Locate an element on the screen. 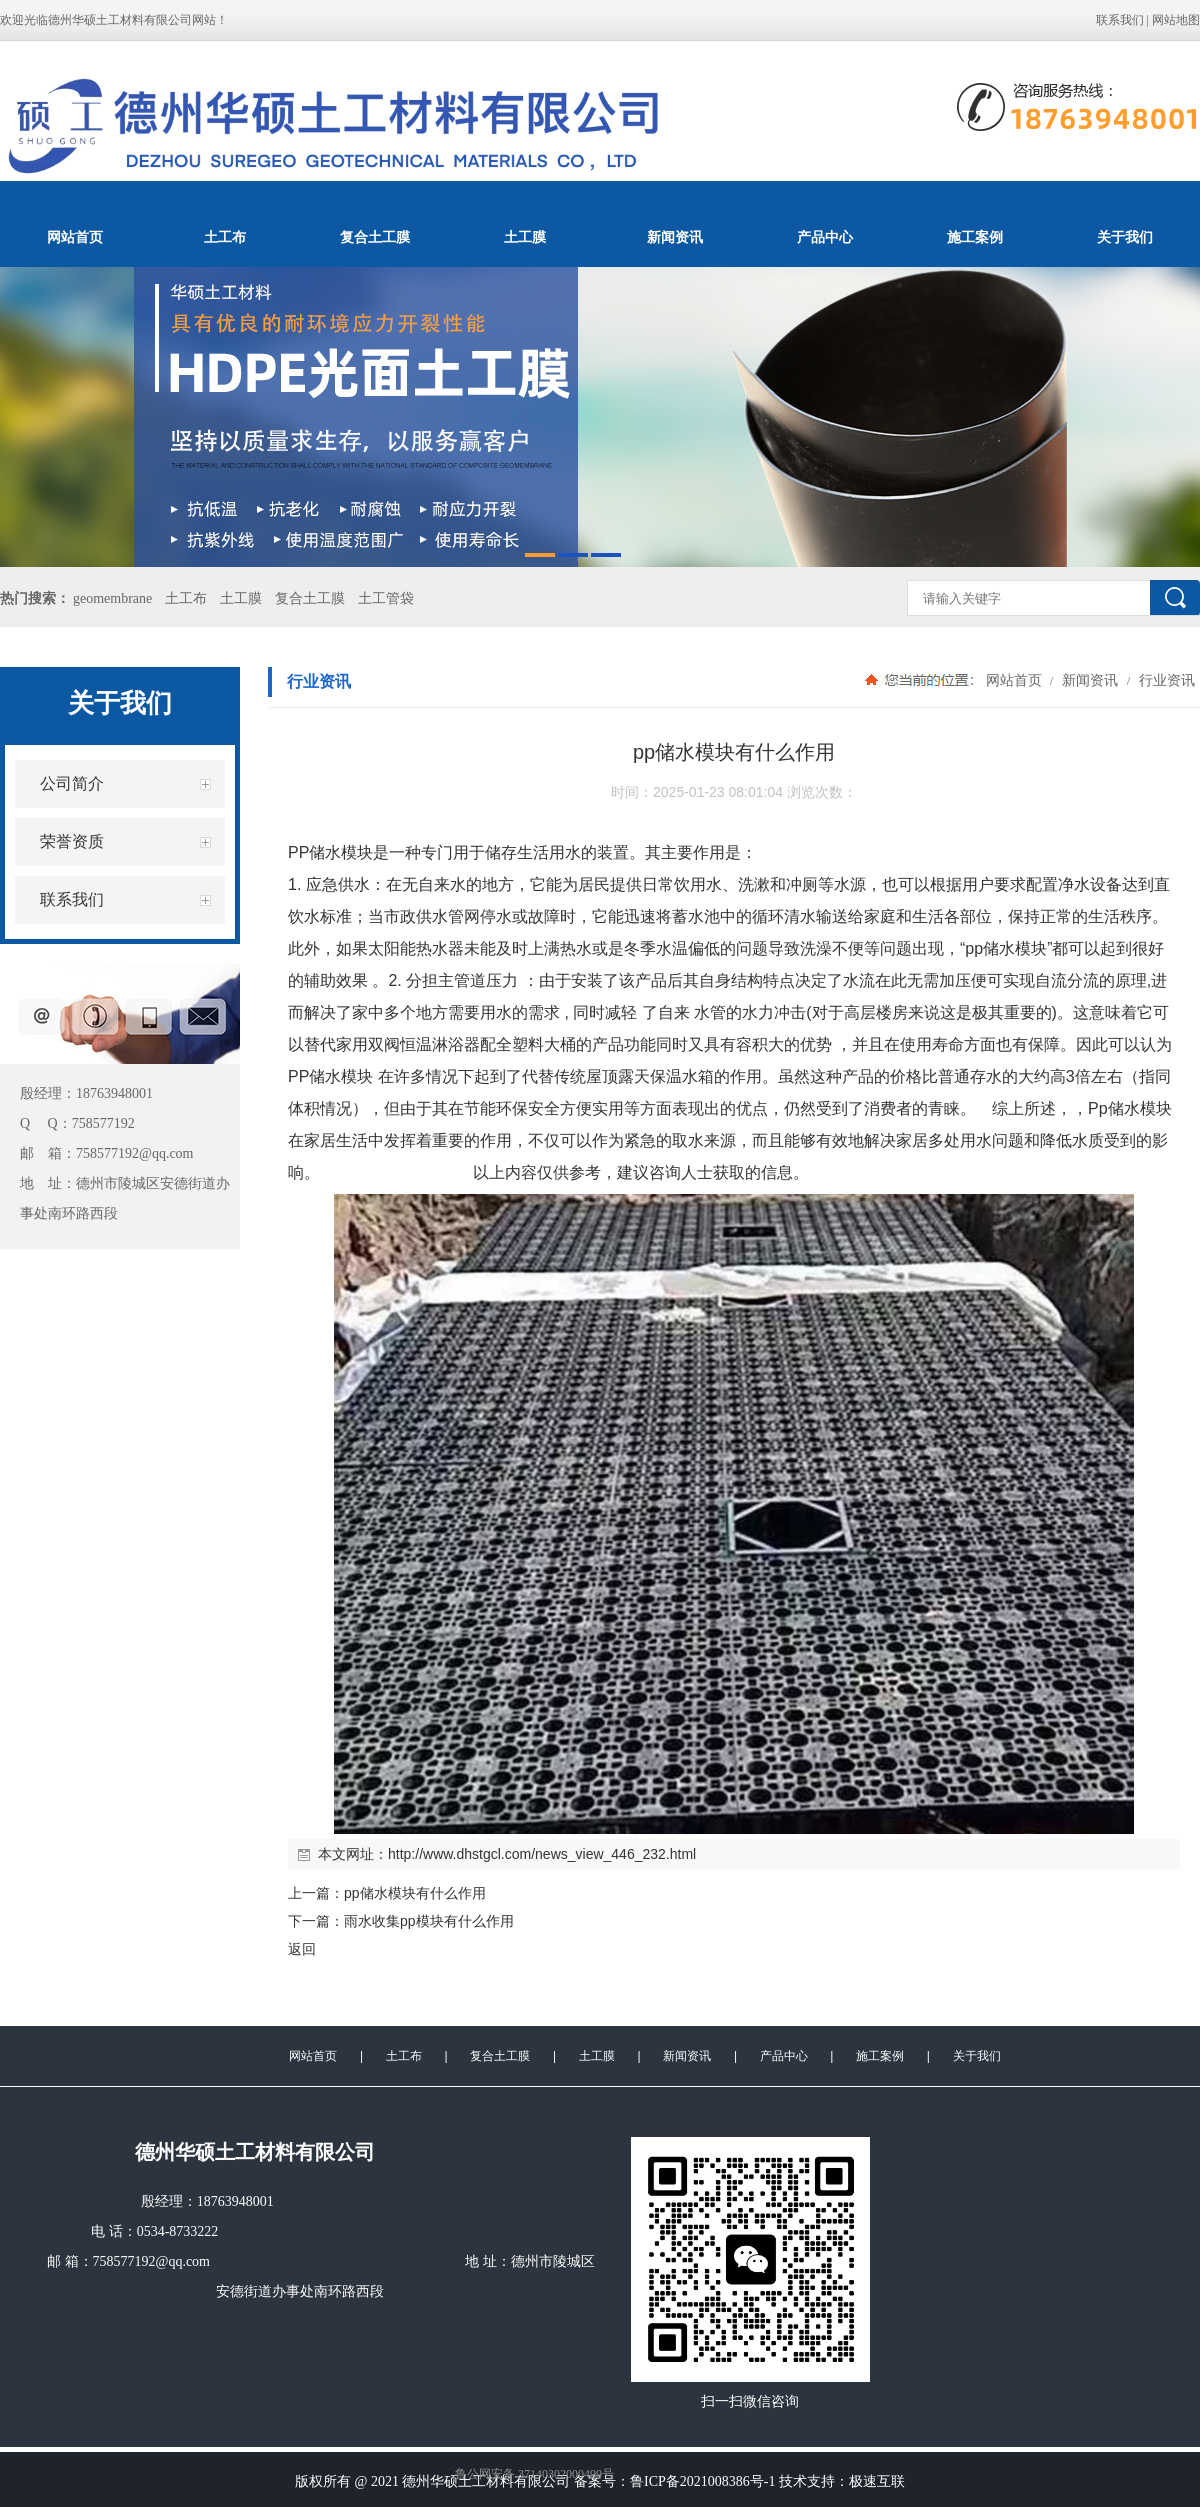  新闻资讯 is located at coordinates (675, 237).